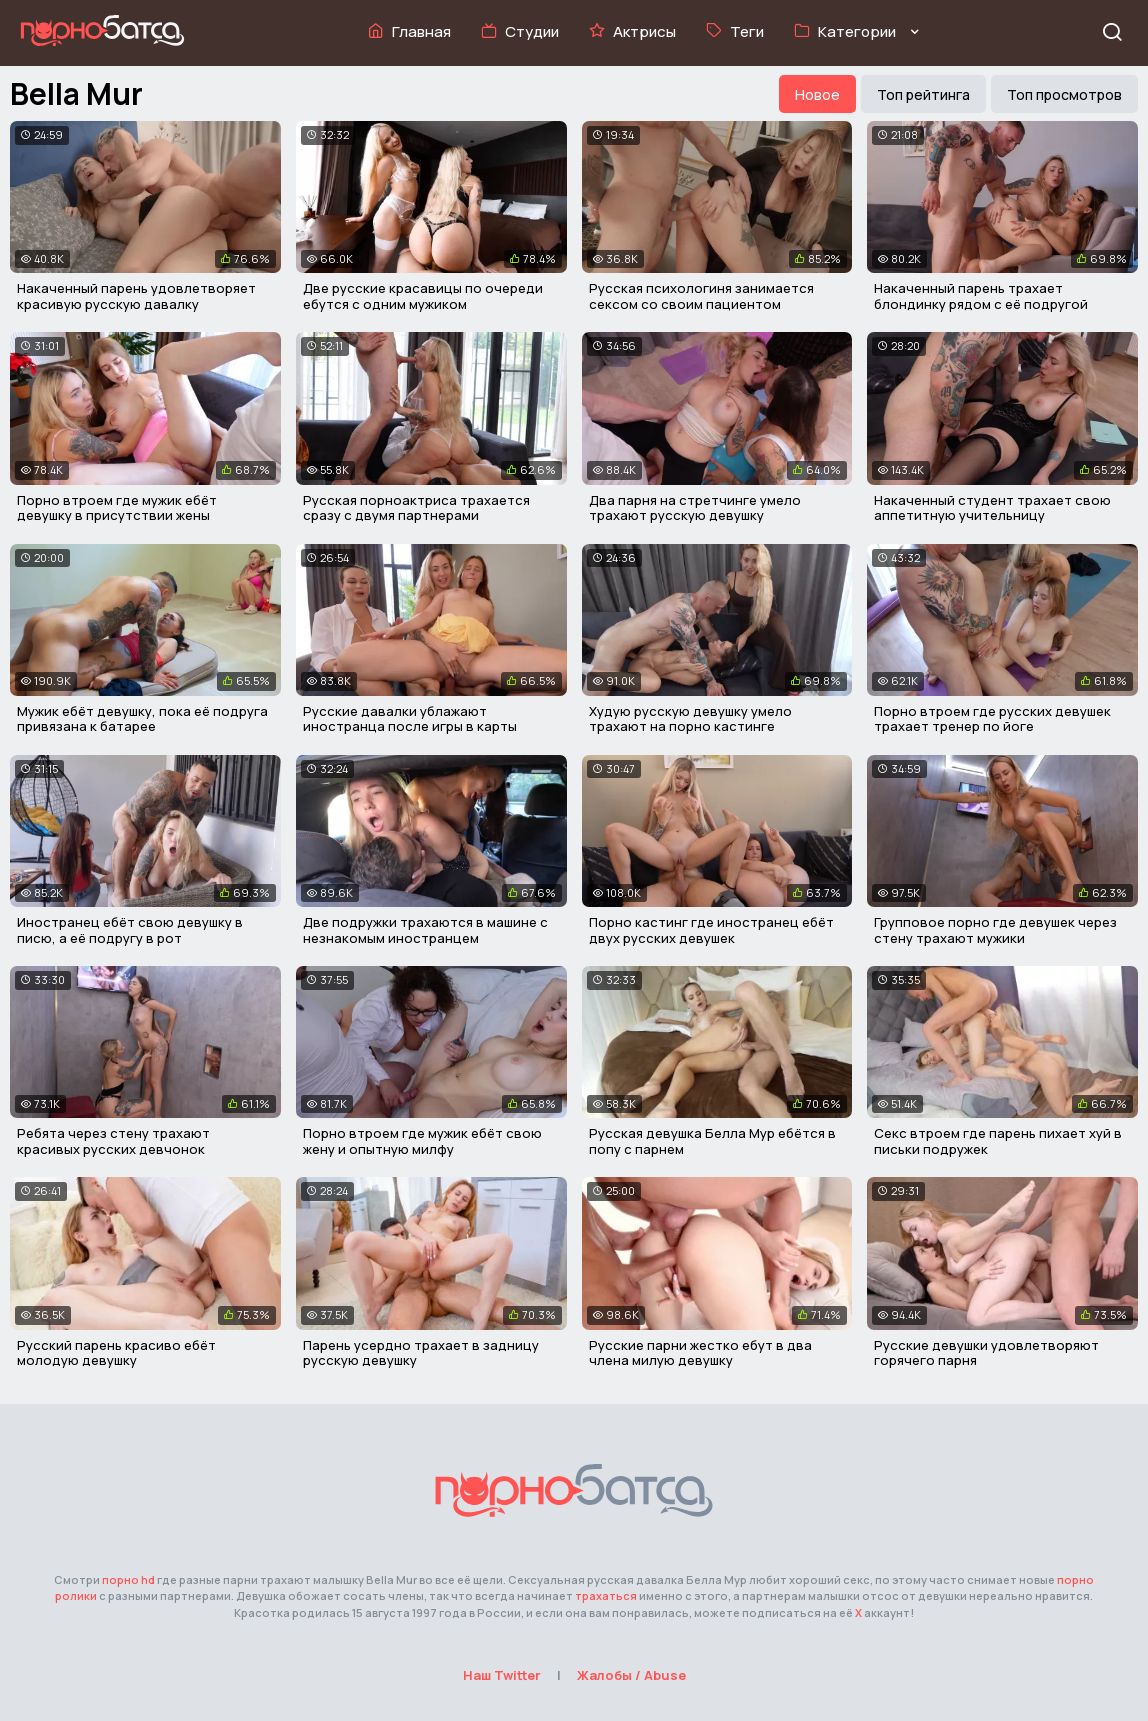  I want to click on Худую русскую девушку умело трахают на порно кастинге, so click(690, 719).